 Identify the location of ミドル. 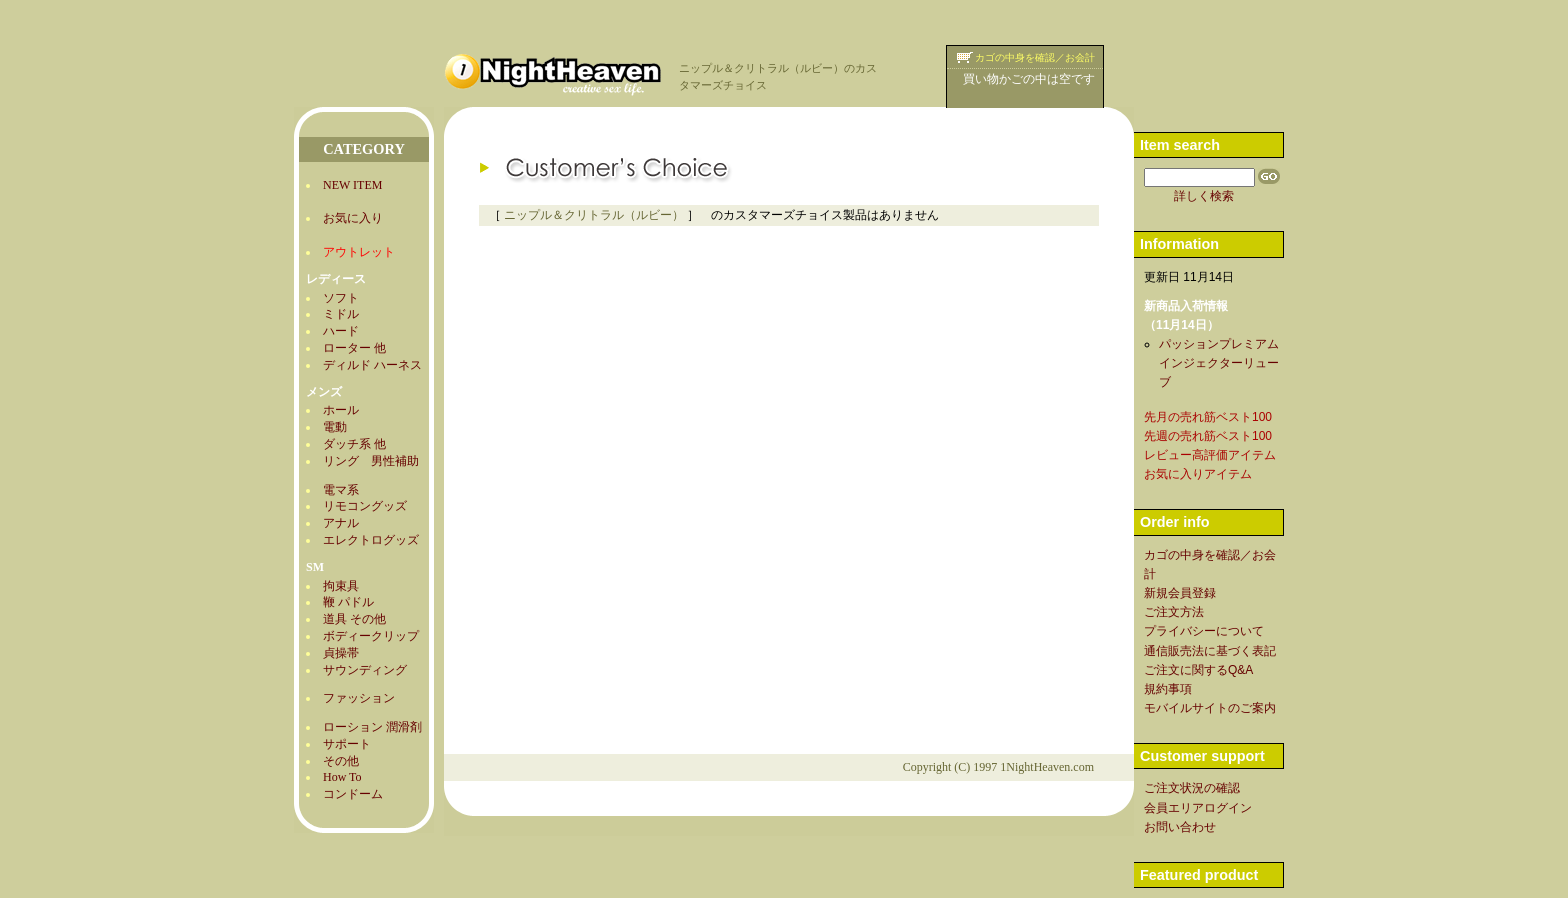
(341, 314).